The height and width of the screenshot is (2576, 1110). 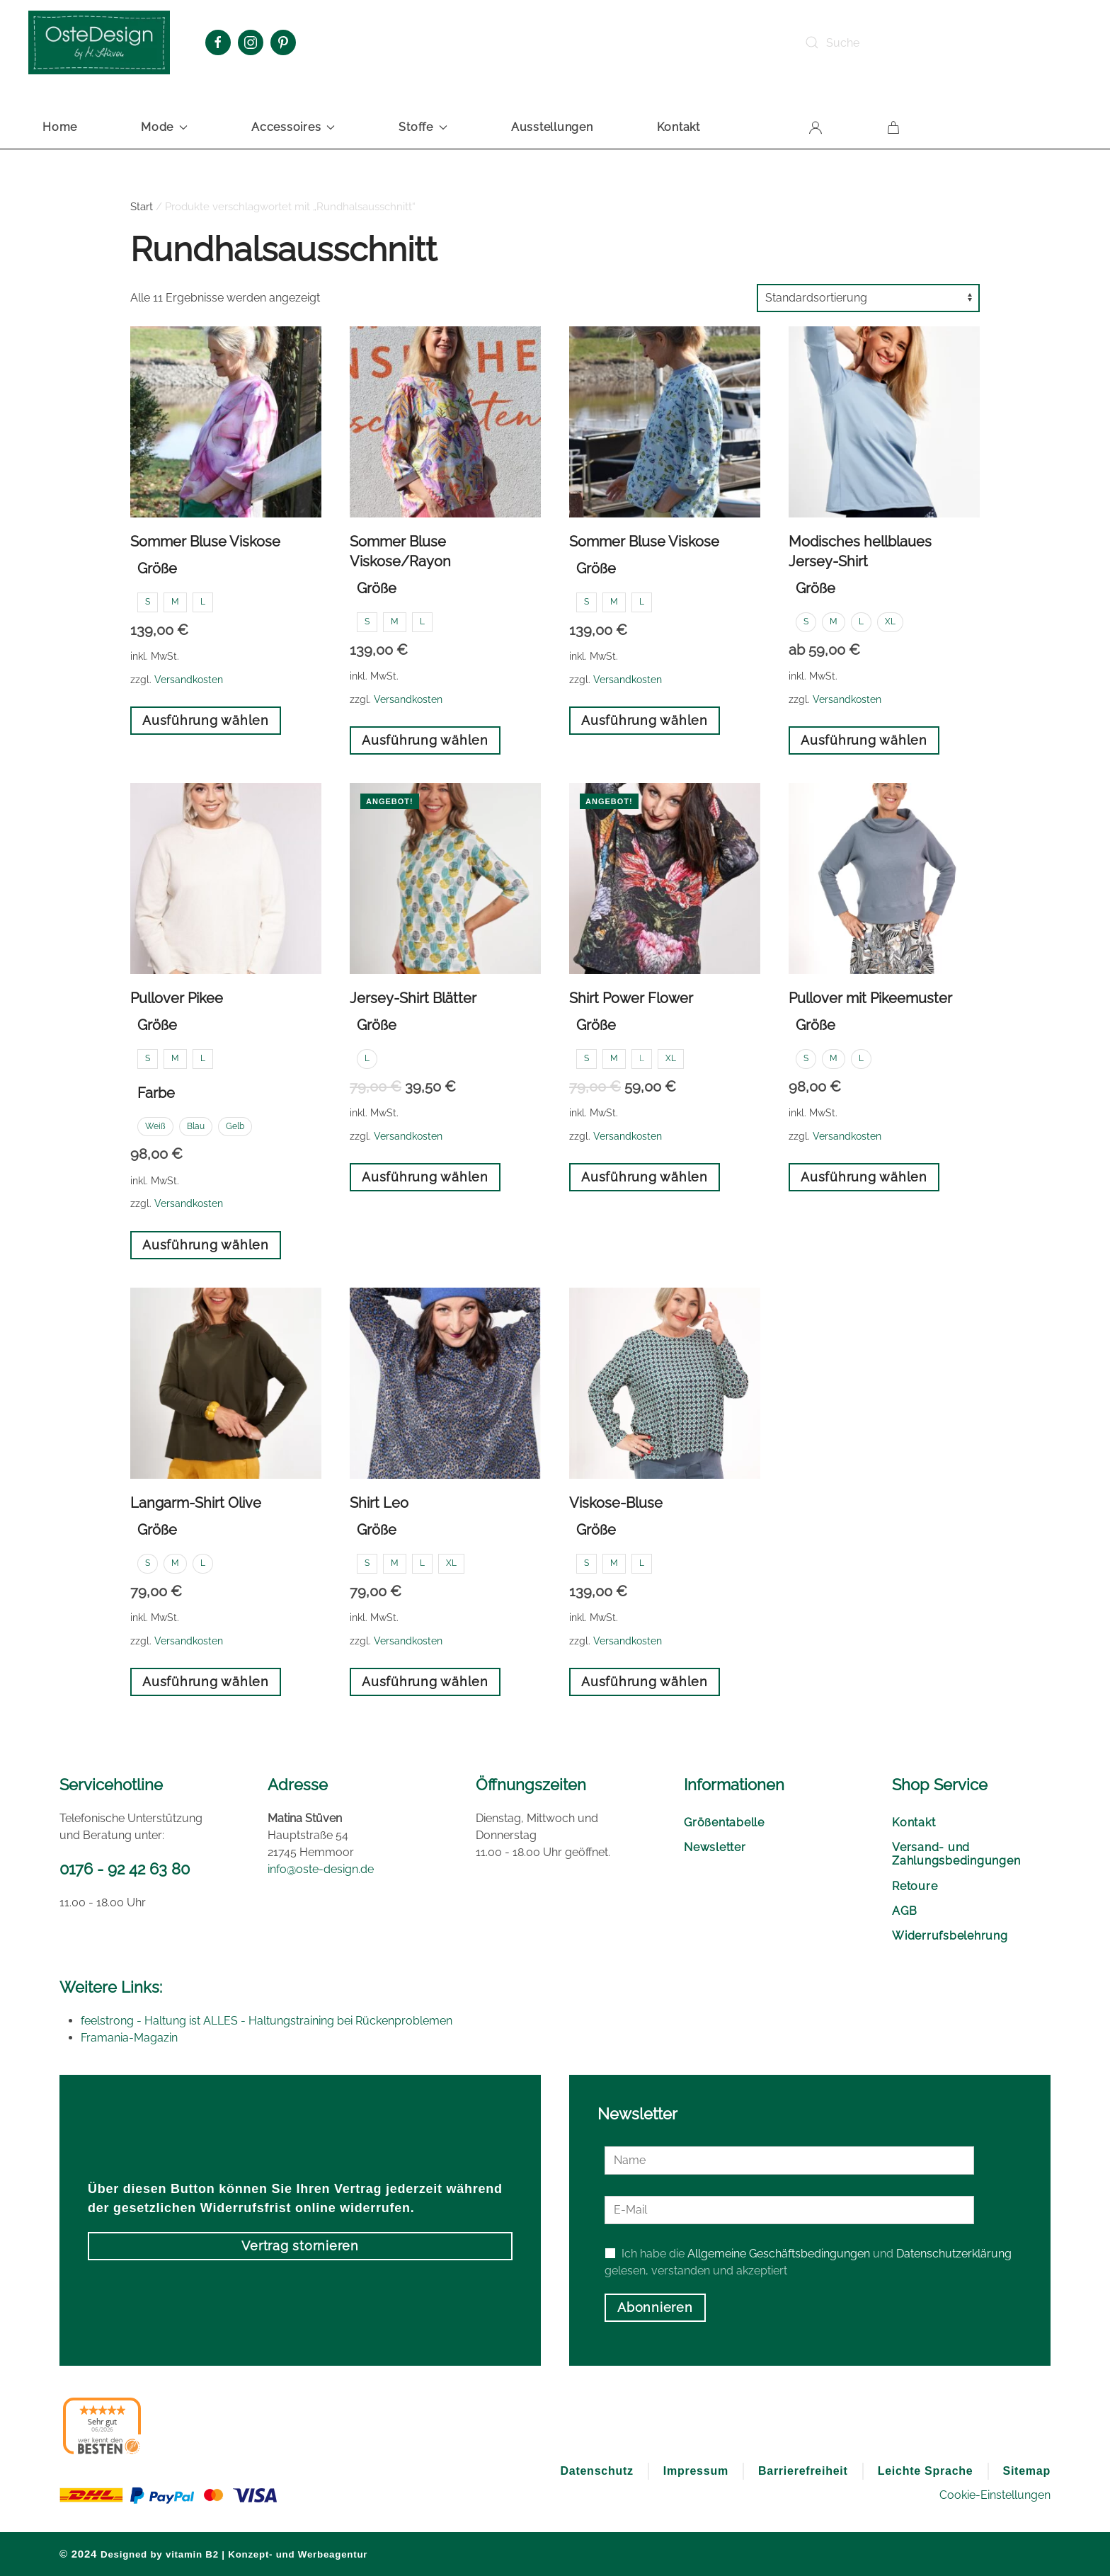 What do you see at coordinates (900, 42) in the screenshot?
I see `[Suche]` at bounding box center [900, 42].